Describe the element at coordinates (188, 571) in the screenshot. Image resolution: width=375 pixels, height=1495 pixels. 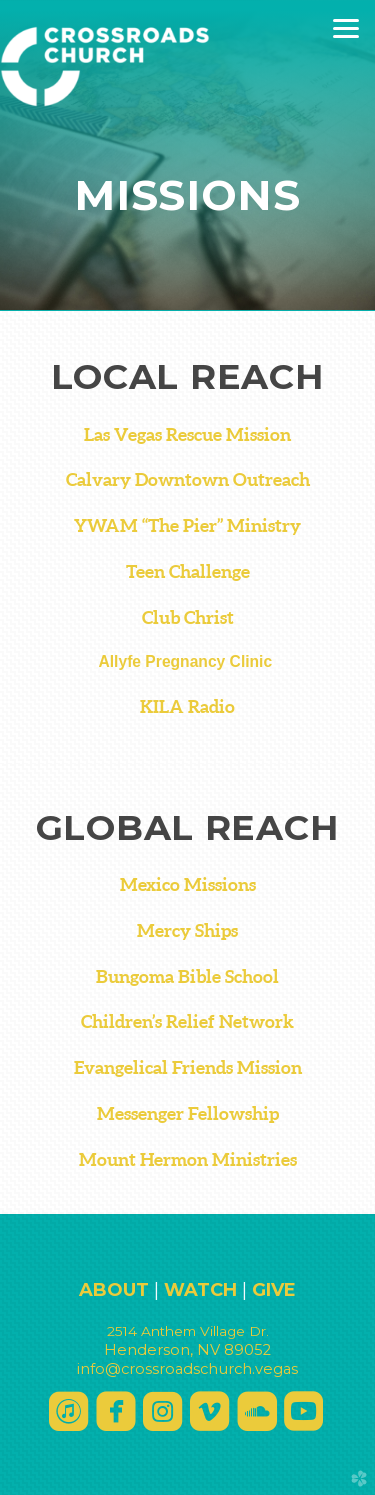
I see `Teen Challenge` at that location.